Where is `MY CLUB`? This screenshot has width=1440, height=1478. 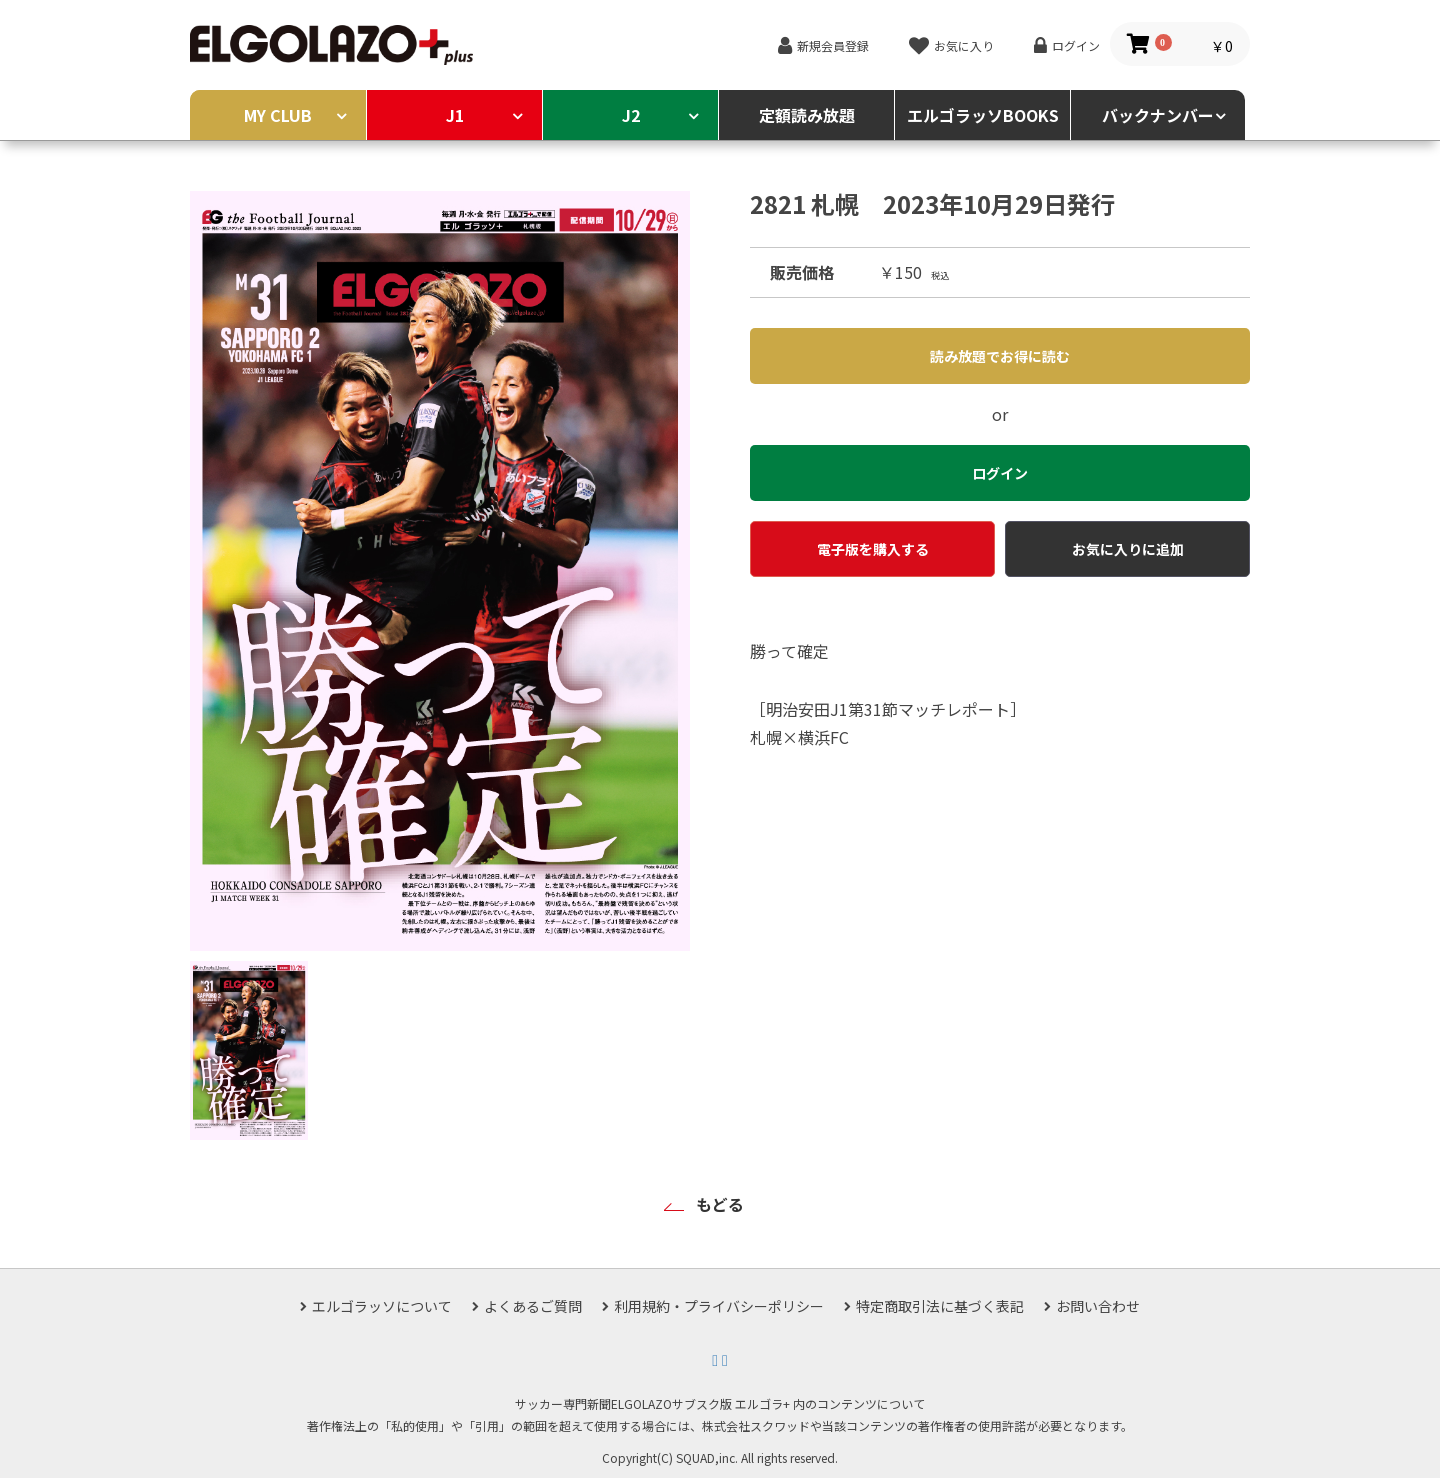 MY CLUB is located at coordinates (278, 115).